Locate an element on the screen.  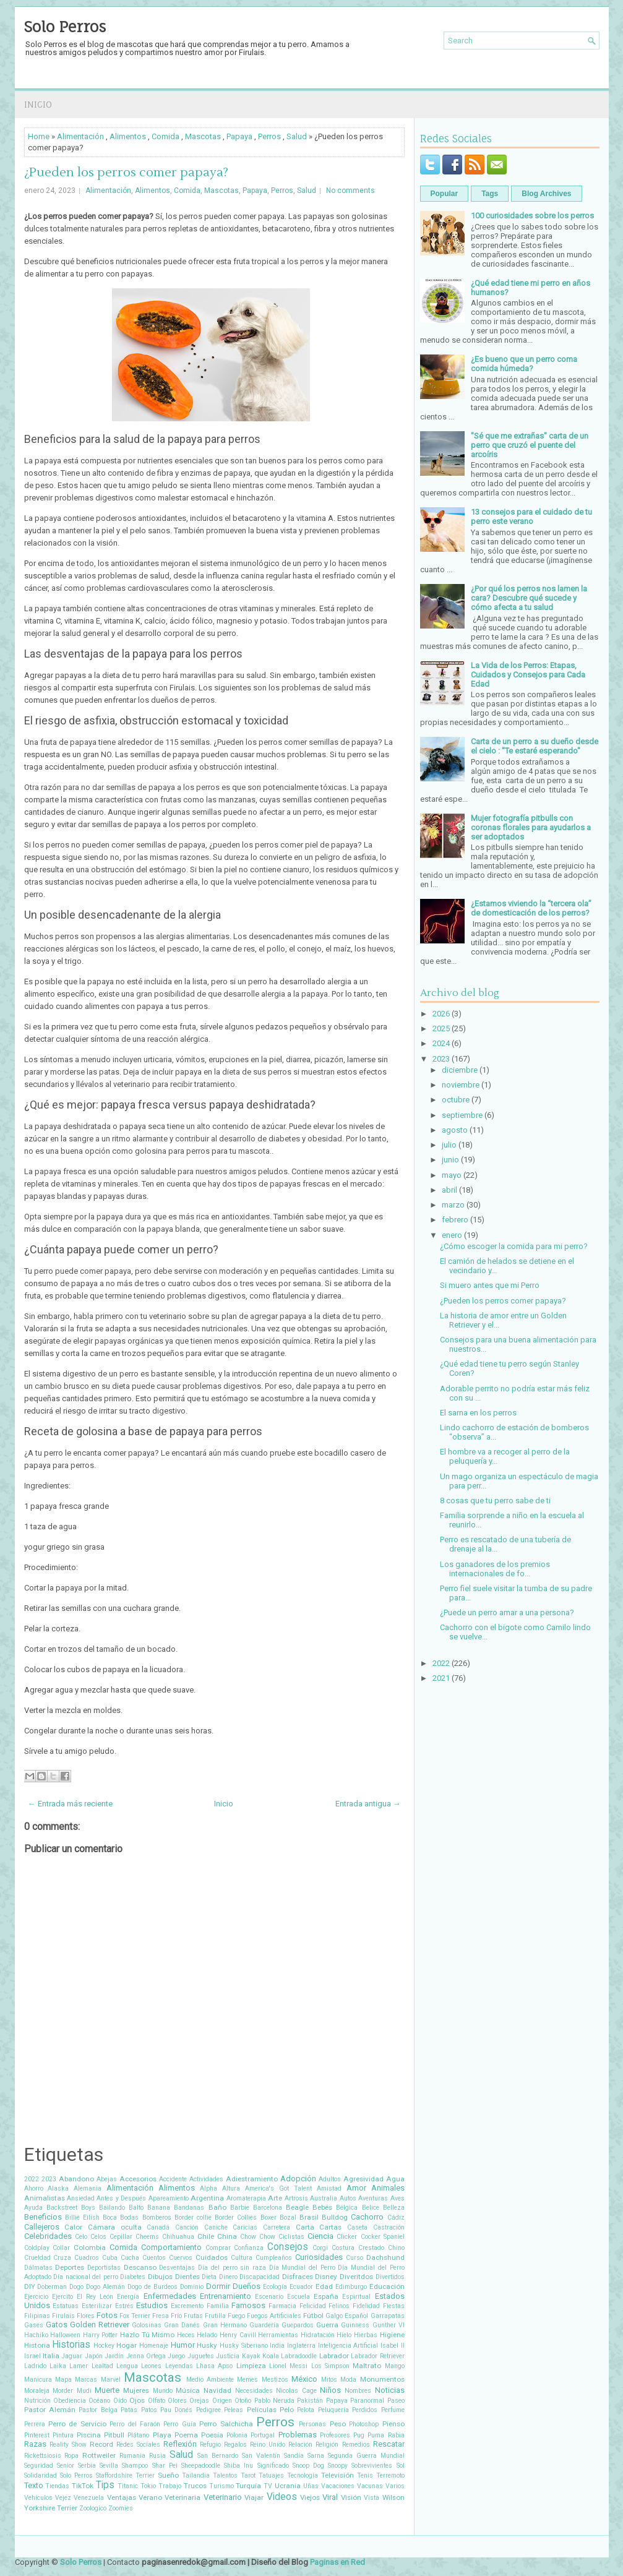
Lhasa Apso is located at coordinates (214, 2366).